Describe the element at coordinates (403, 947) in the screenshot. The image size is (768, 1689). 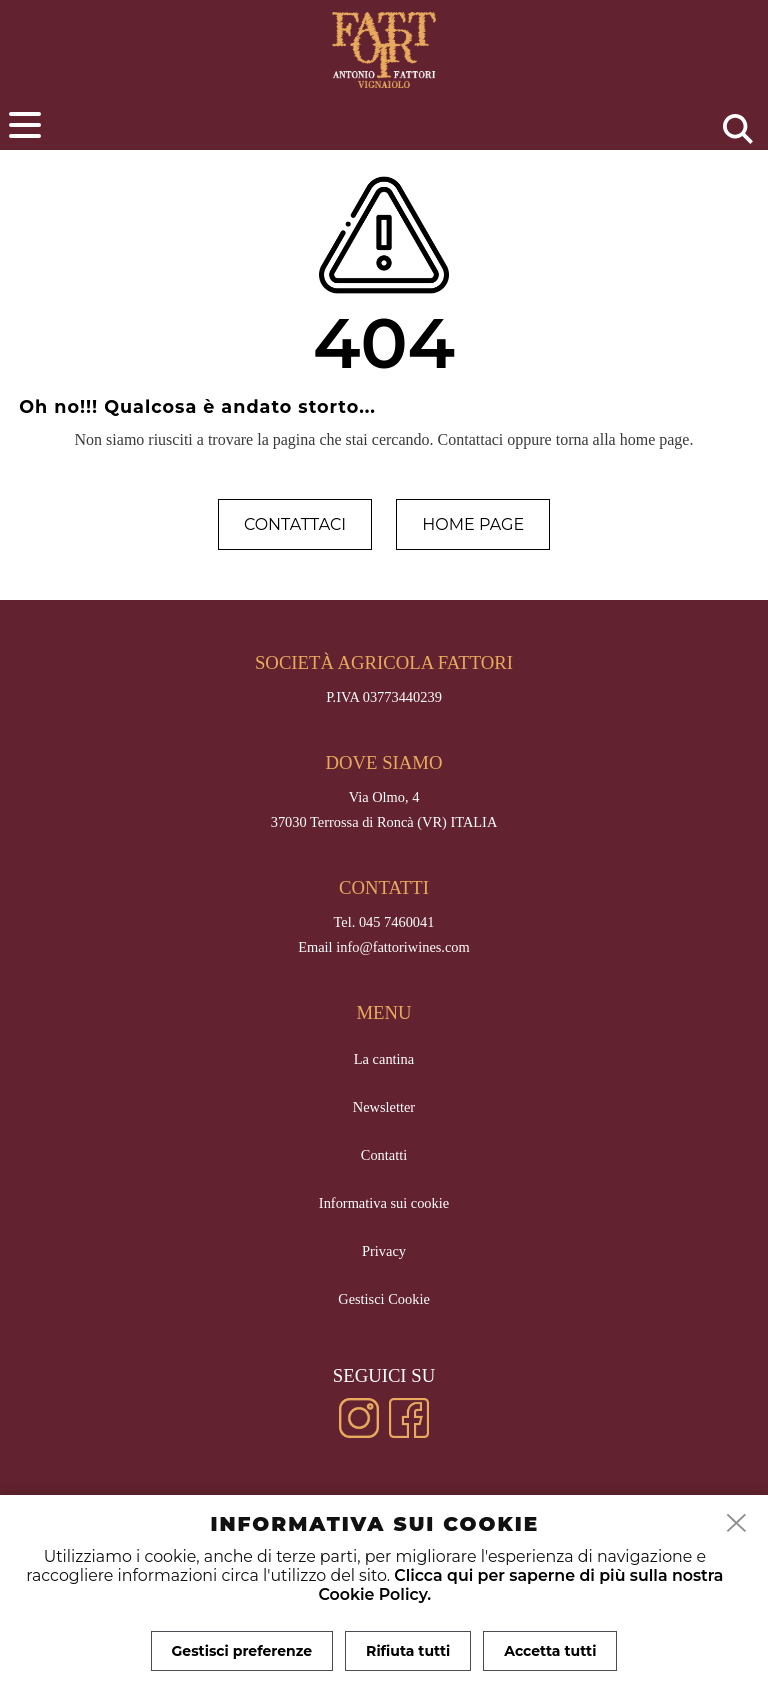
I see `info@fattoriwines.com` at that location.